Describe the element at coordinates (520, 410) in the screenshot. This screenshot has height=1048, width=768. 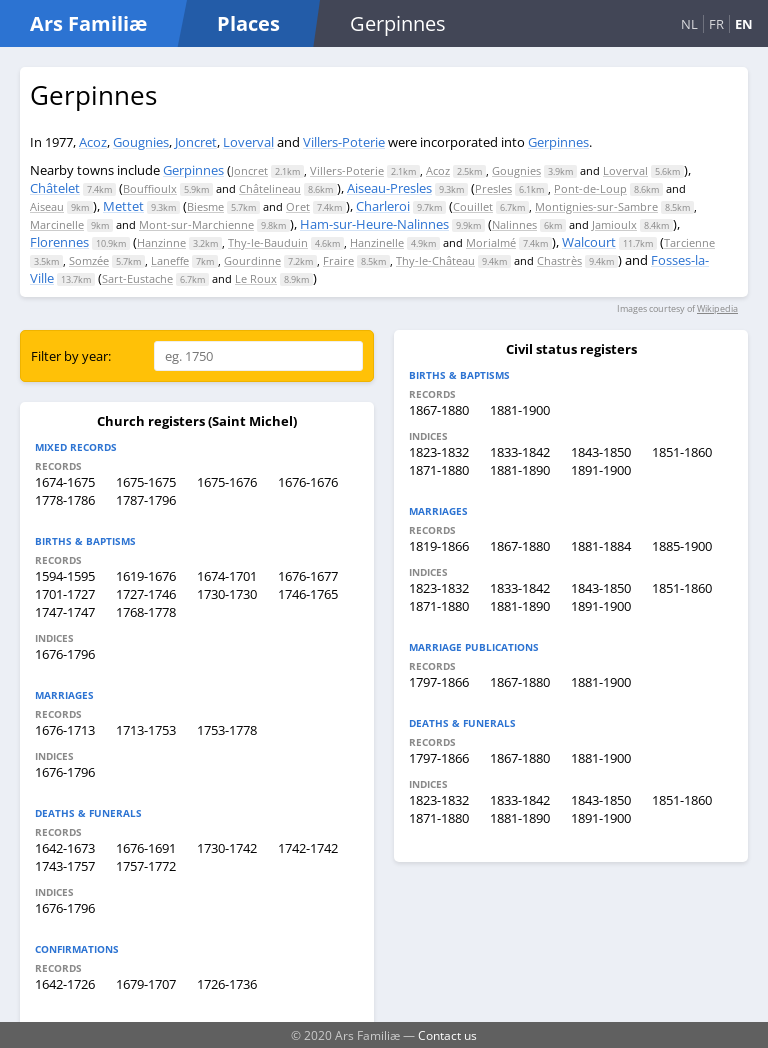
I see `1881-1900` at that location.